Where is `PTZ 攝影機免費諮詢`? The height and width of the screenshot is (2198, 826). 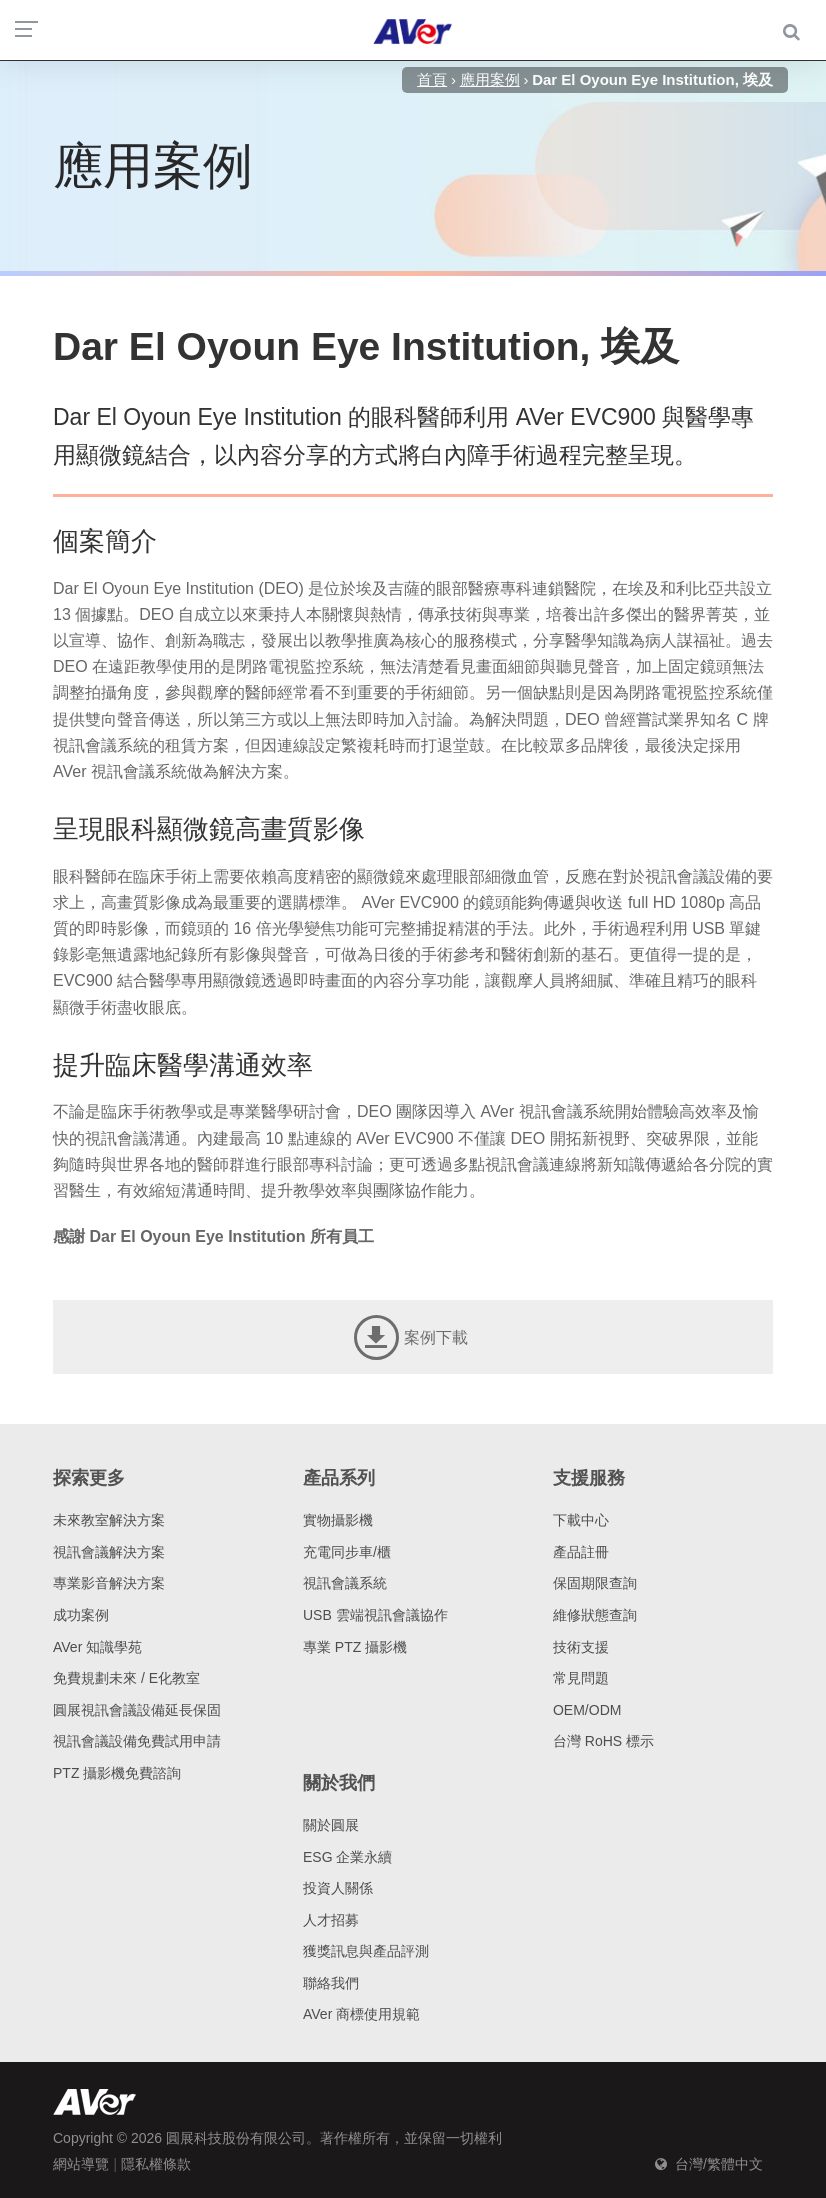
PTZ 攝影機免費諮詢 is located at coordinates (117, 1773).